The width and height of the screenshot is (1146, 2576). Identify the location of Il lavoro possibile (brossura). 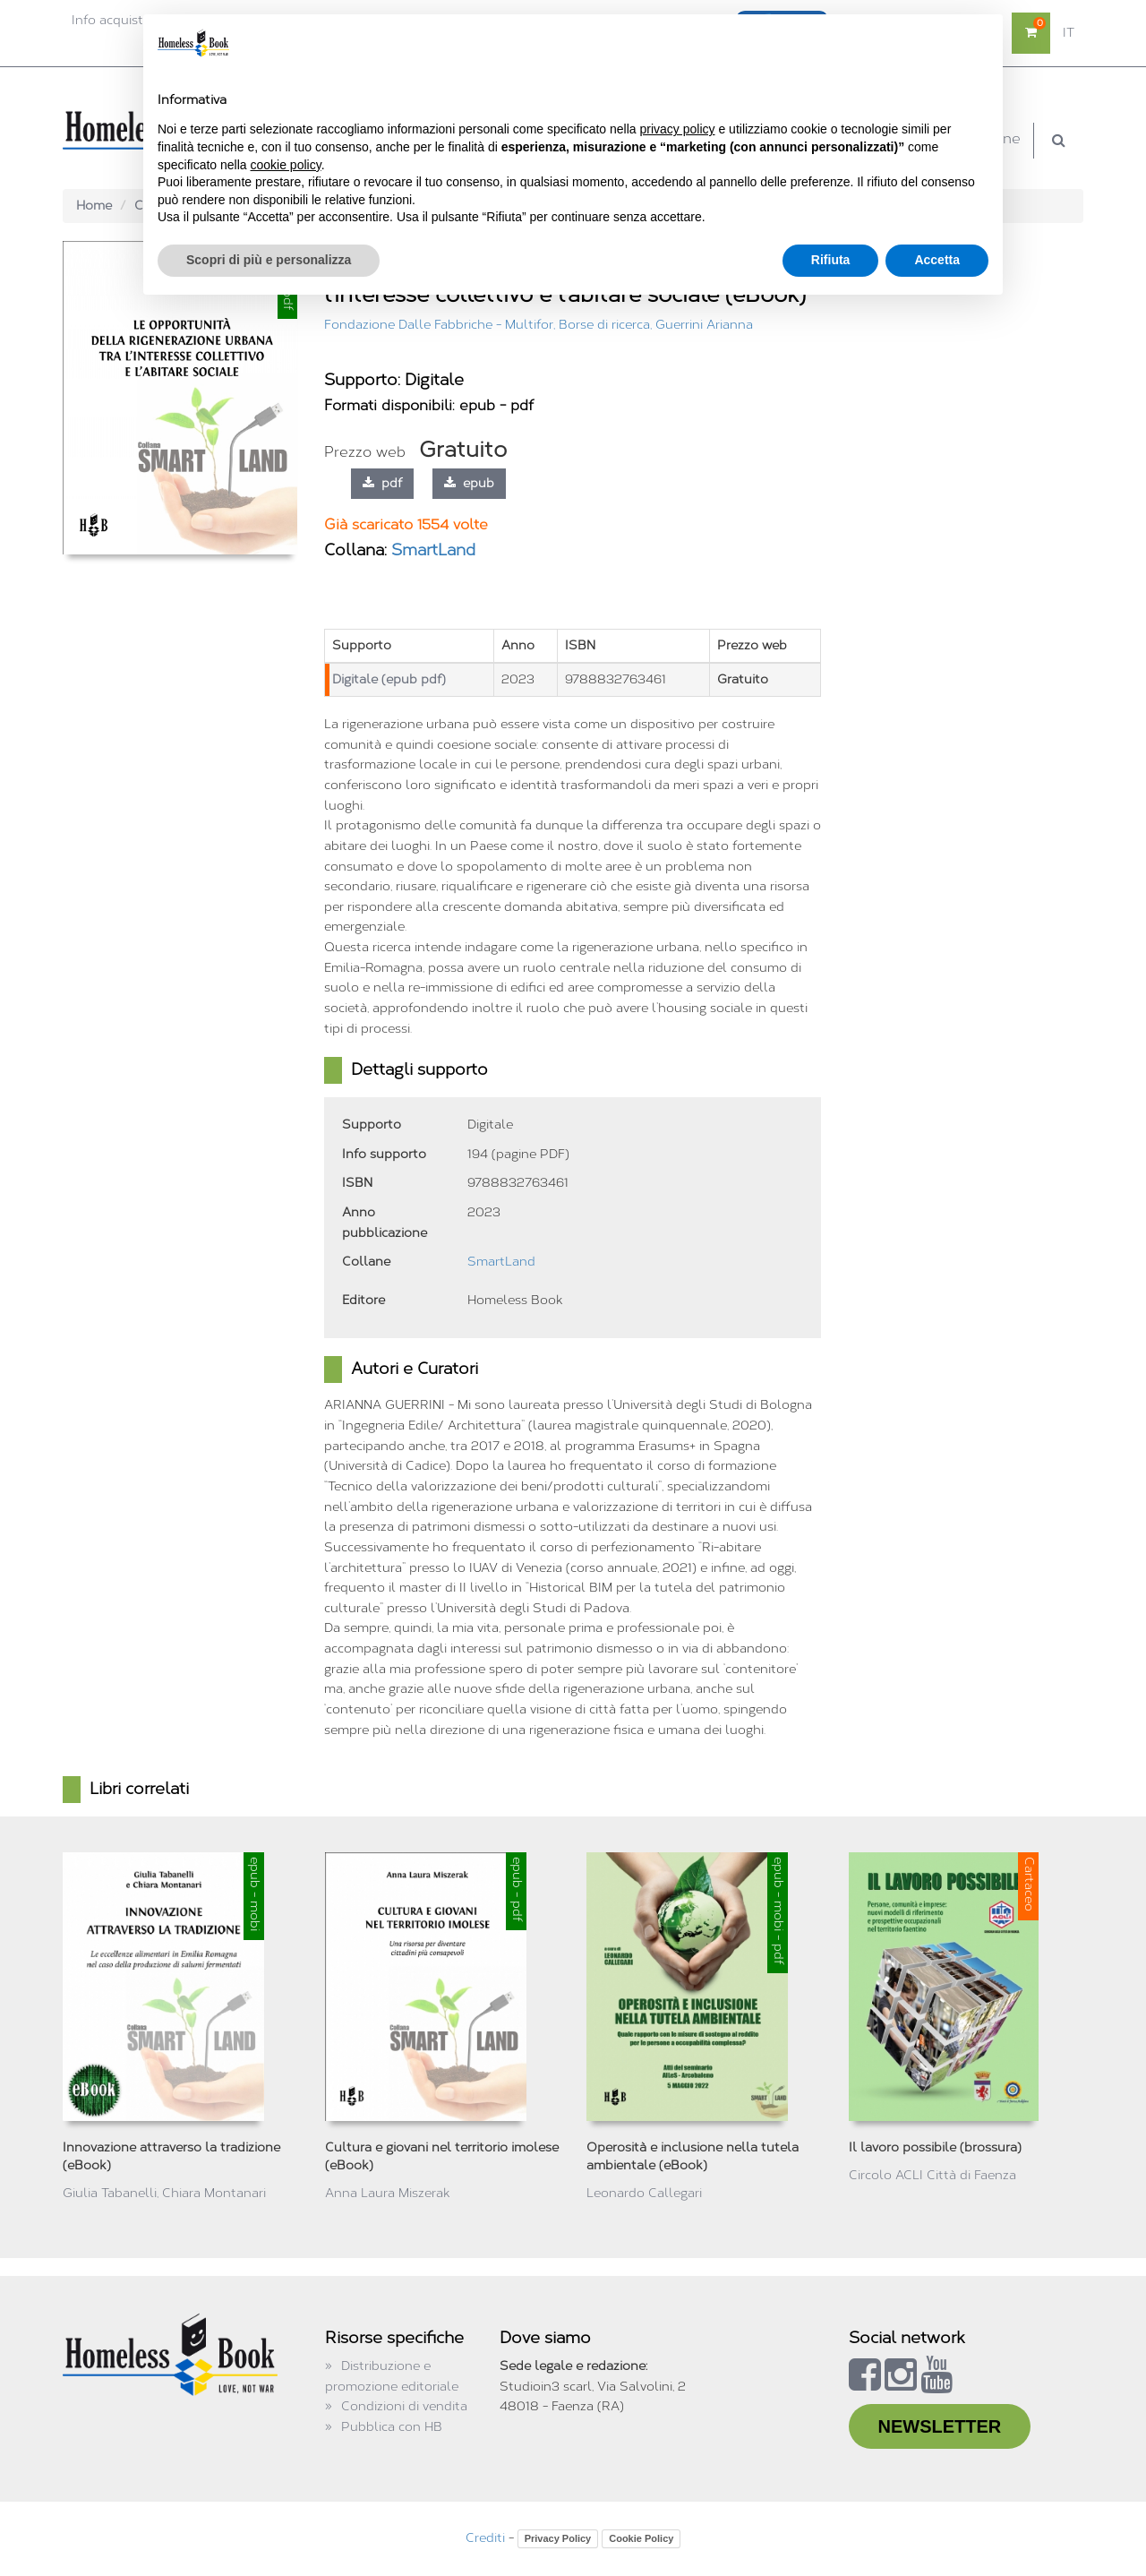
(935, 2147).